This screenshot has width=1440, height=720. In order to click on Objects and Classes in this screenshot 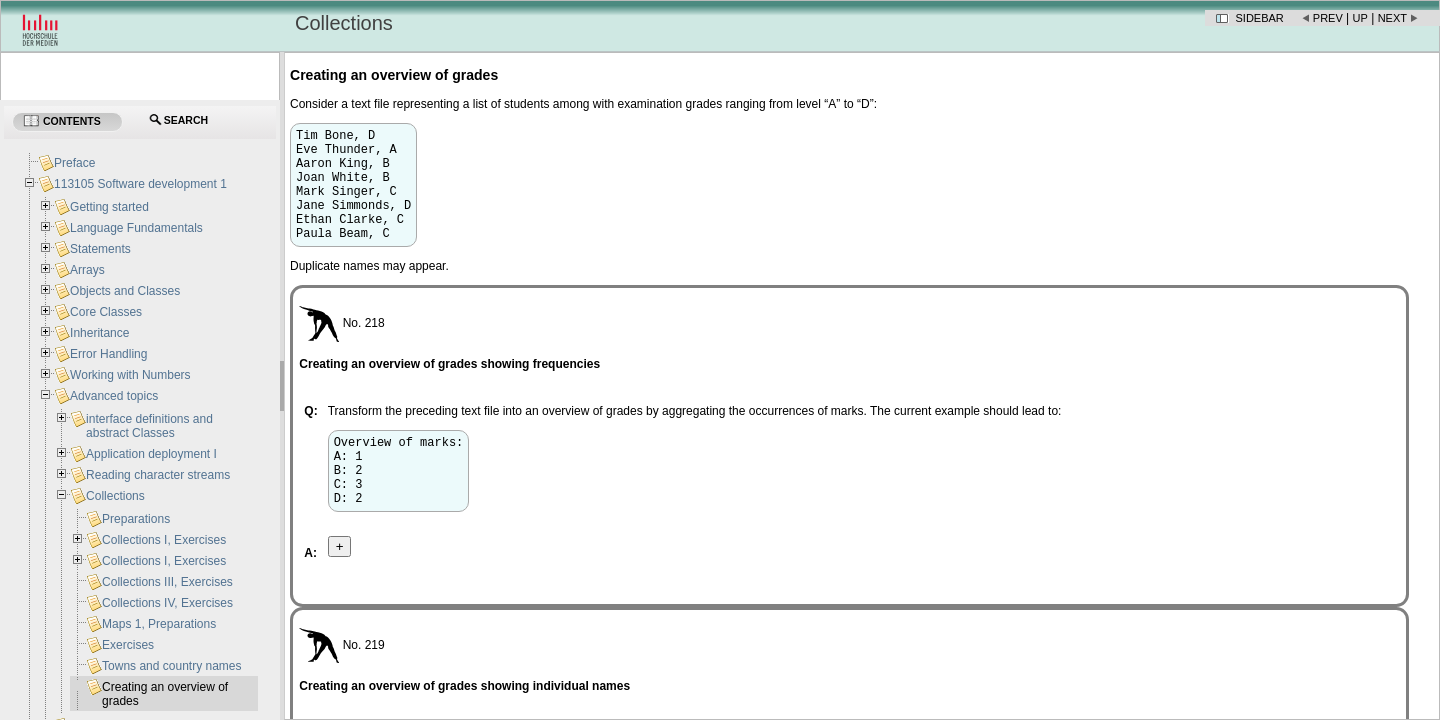, I will do `click(125, 291)`.